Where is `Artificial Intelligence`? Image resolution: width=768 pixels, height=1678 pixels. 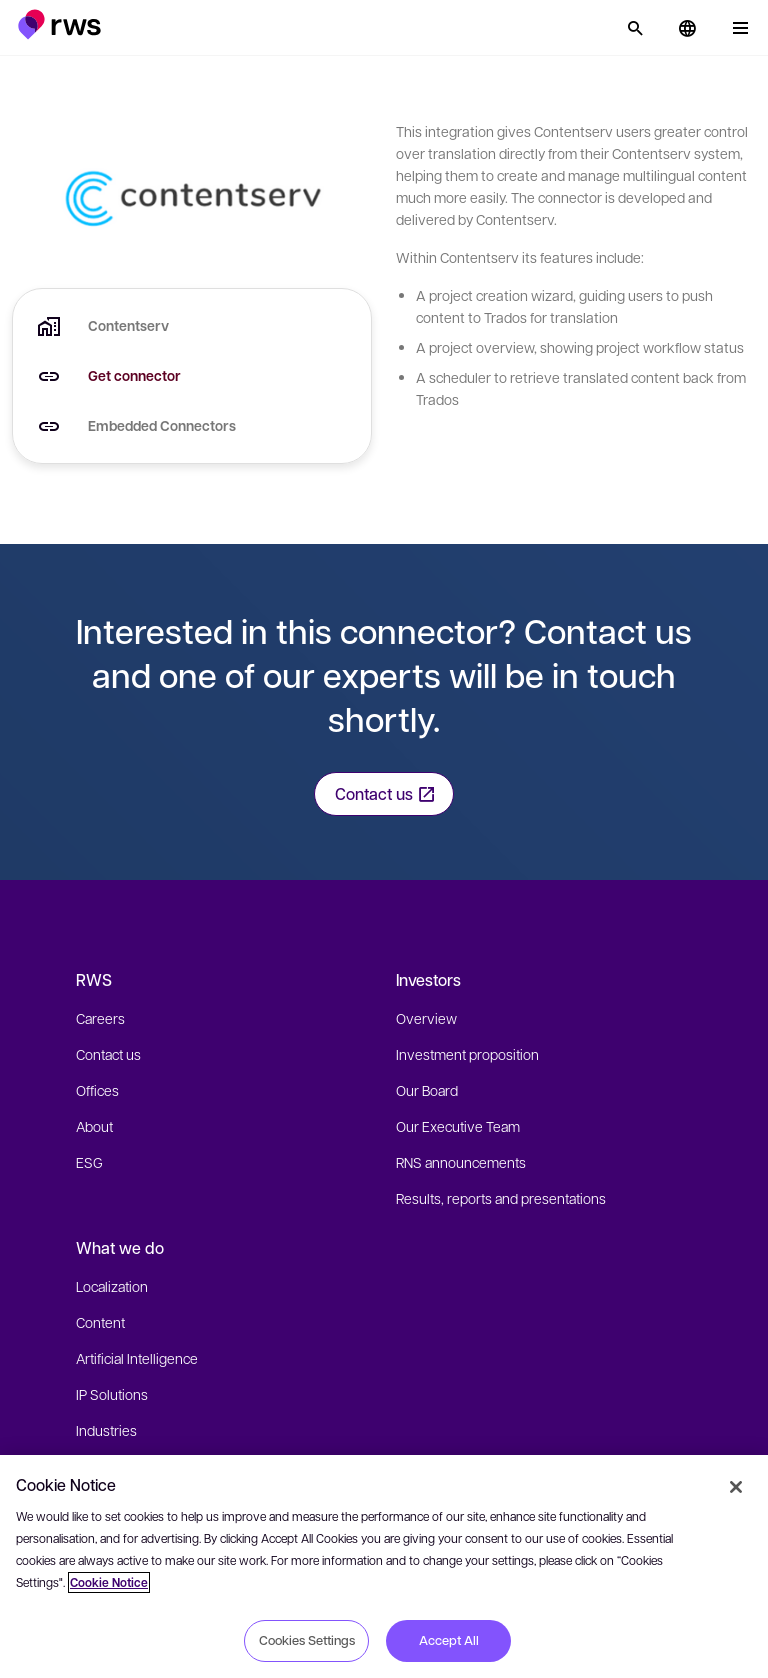 Artificial Intelligence is located at coordinates (137, 1358).